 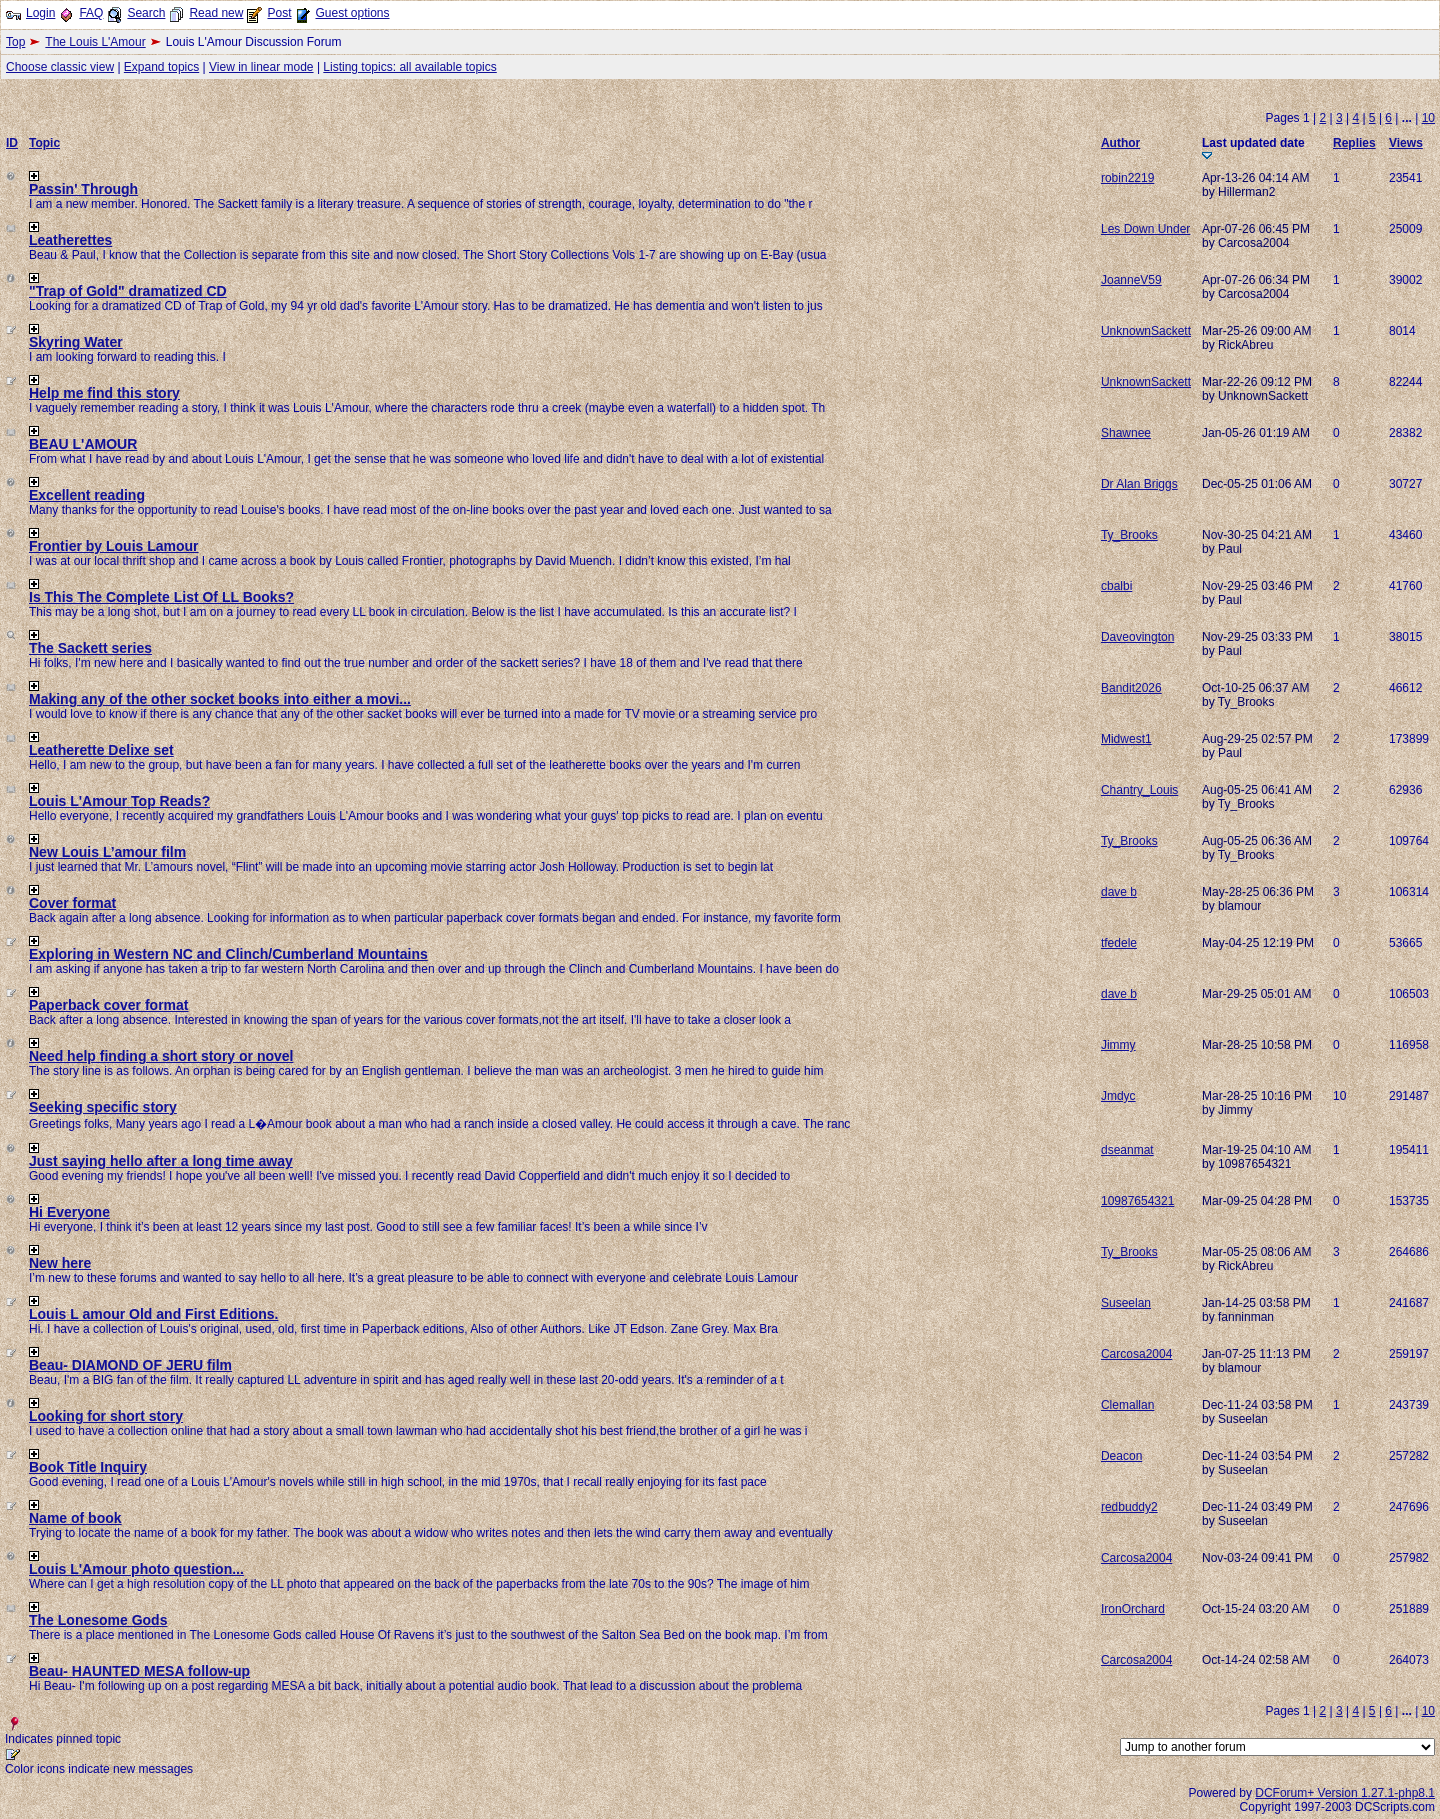 What do you see at coordinates (1127, 1150) in the screenshot?
I see `dseanmat` at bounding box center [1127, 1150].